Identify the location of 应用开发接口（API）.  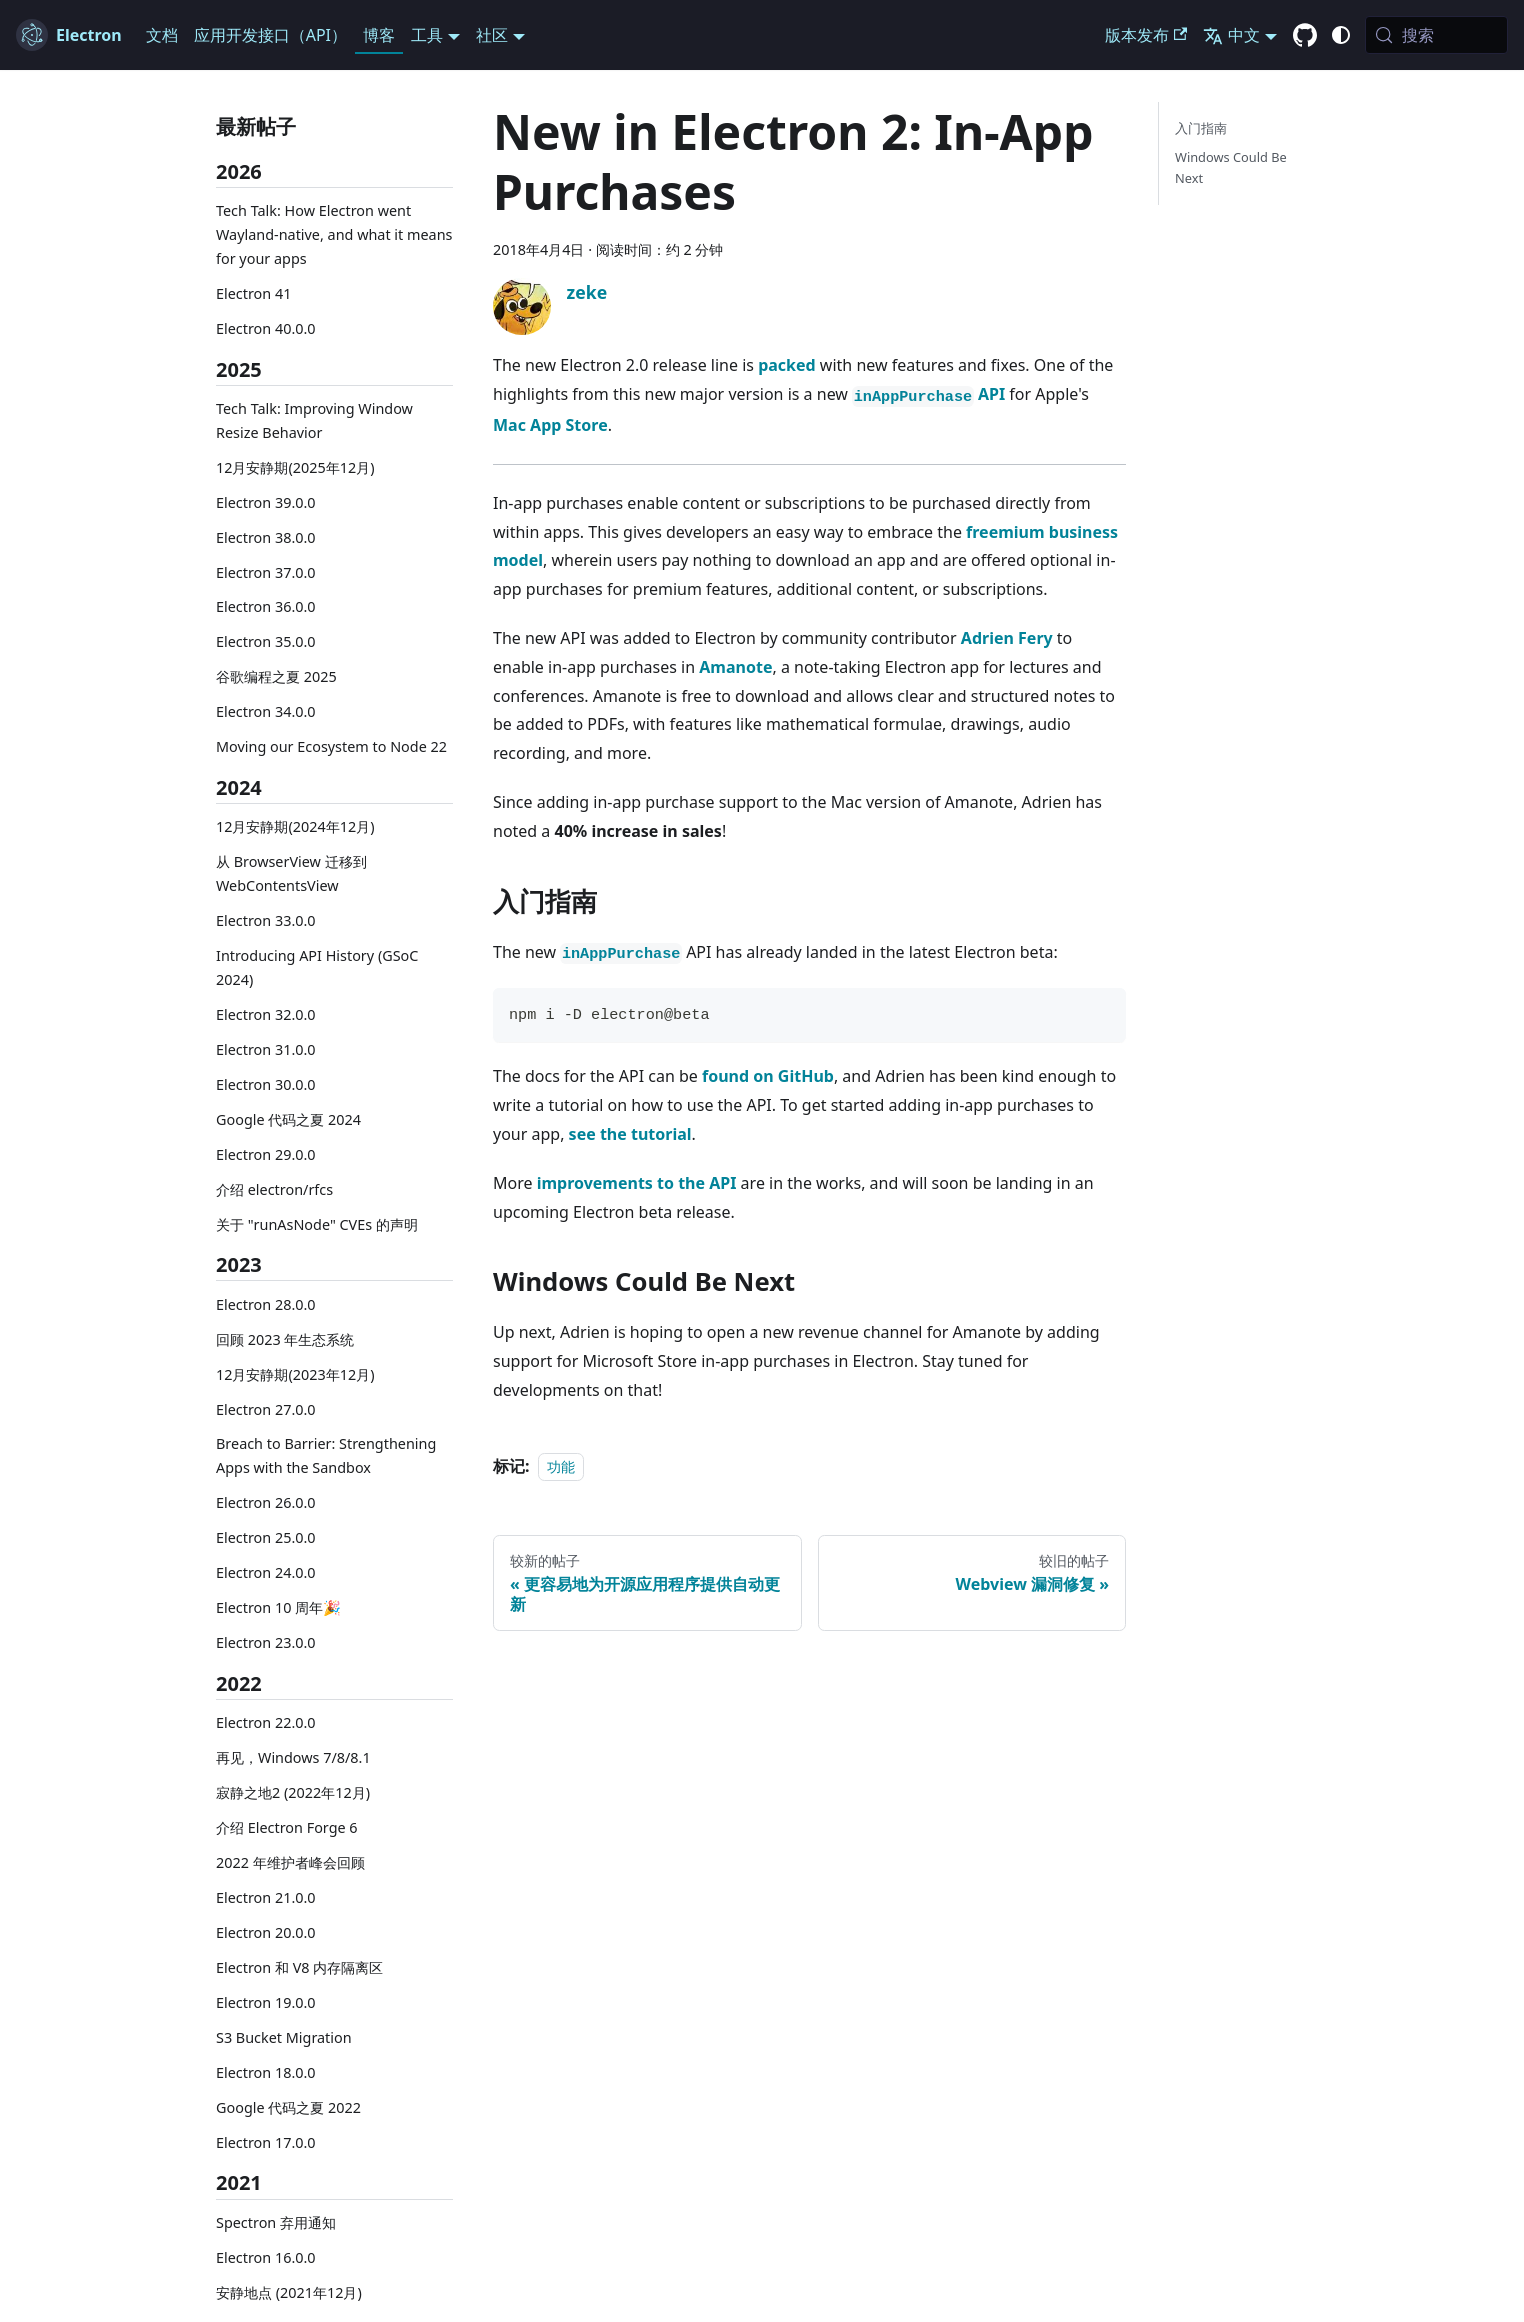
(270, 35).